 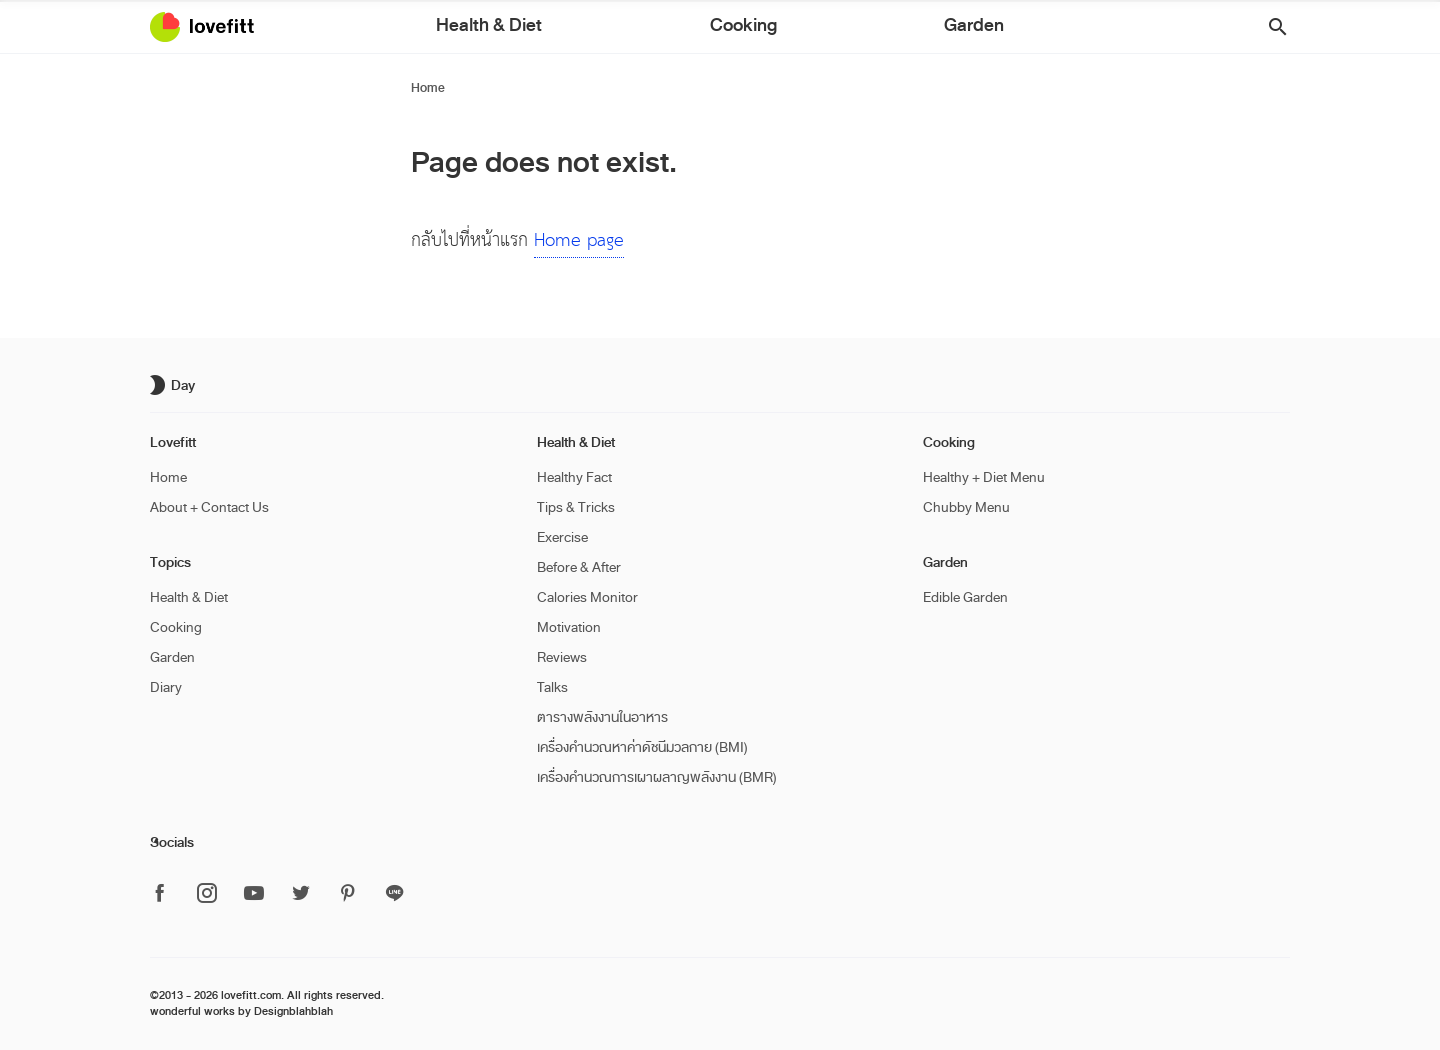 What do you see at coordinates (579, 240) in the screenshot?
I see `Home page` at bounding box center [579, 240].